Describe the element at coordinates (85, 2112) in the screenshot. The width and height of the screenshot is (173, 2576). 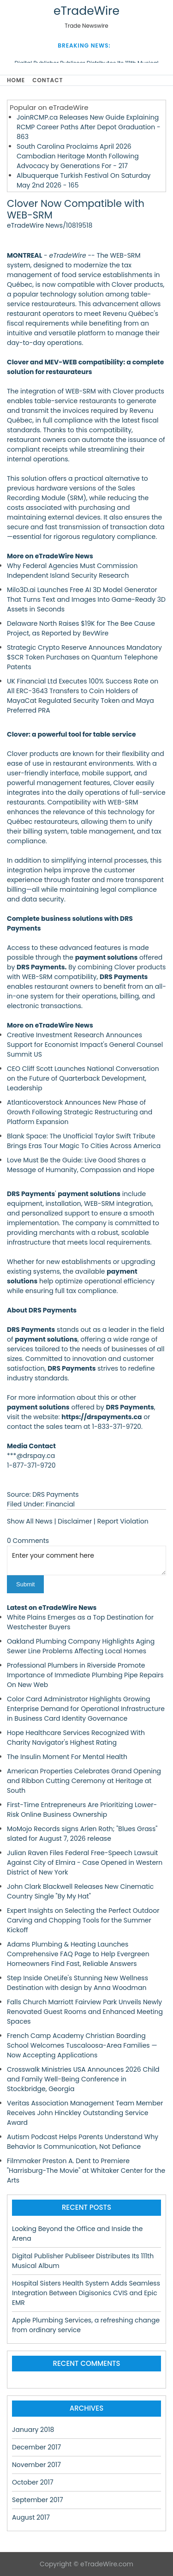
I see `Veritas Association Management Team Member Receives John Hinckley Outstanding Service Award` at that location.